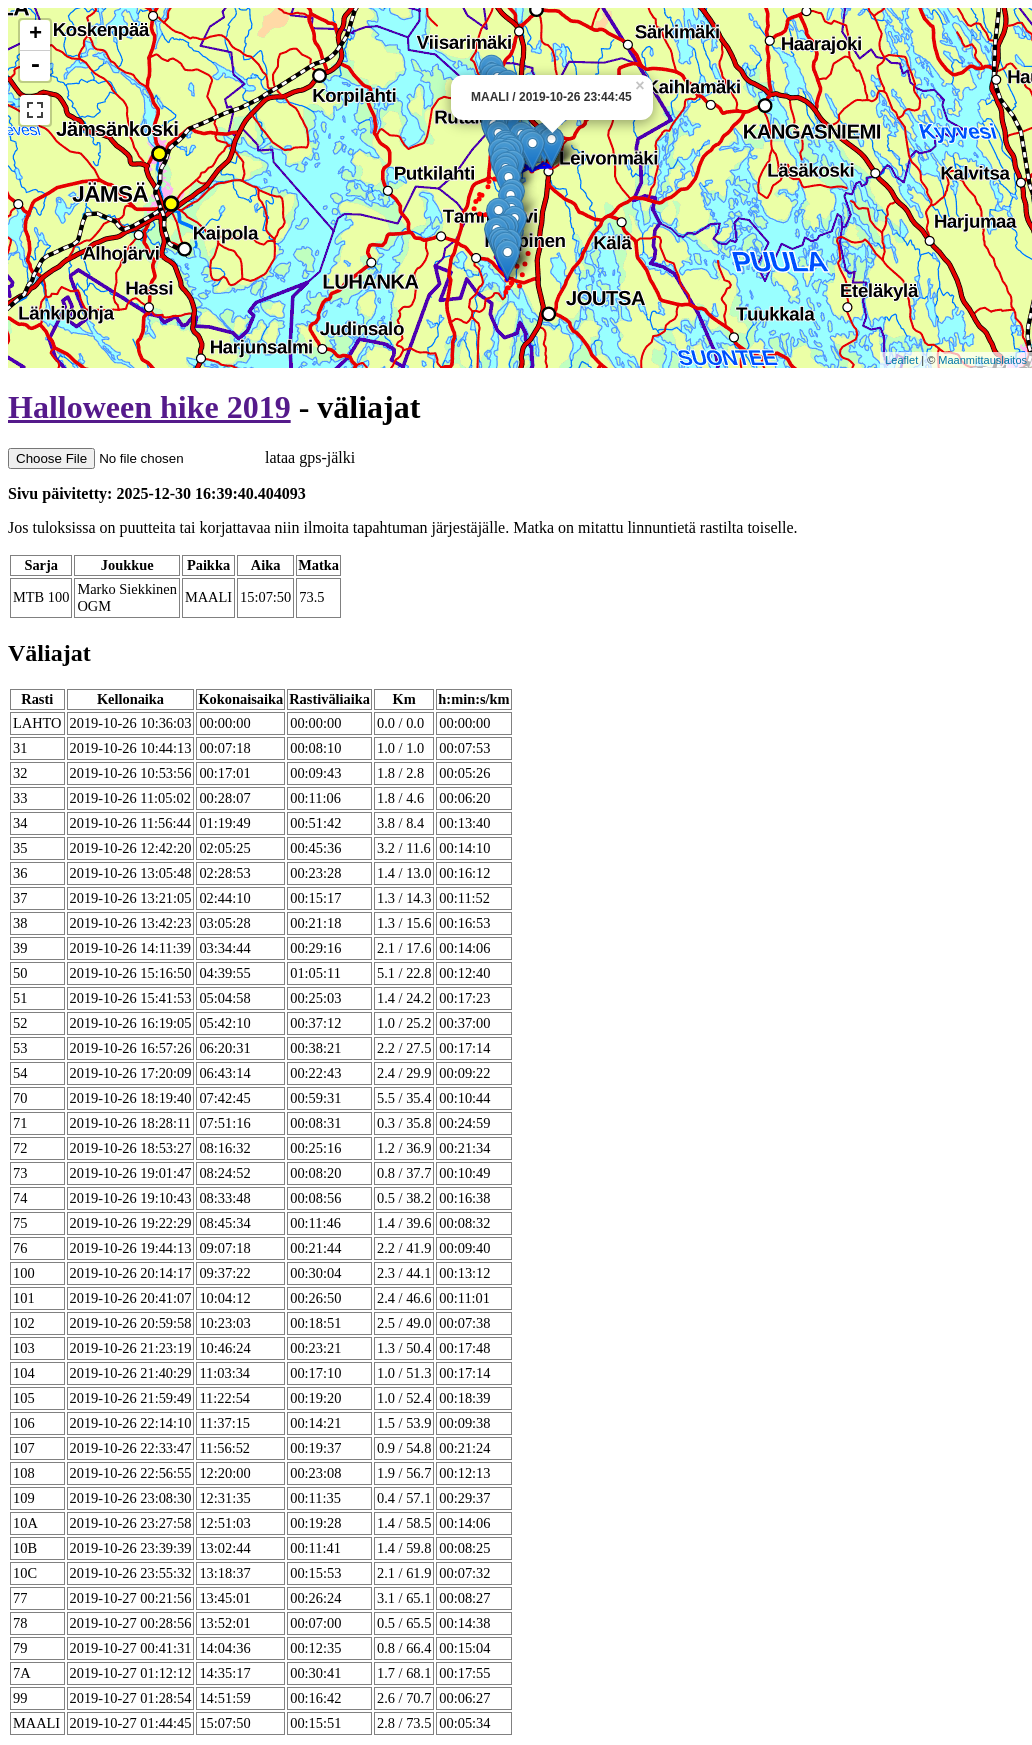  Describe the element at coordinates (181, 457) in the screenshot. I see `lataa gps-jälki` at that location.